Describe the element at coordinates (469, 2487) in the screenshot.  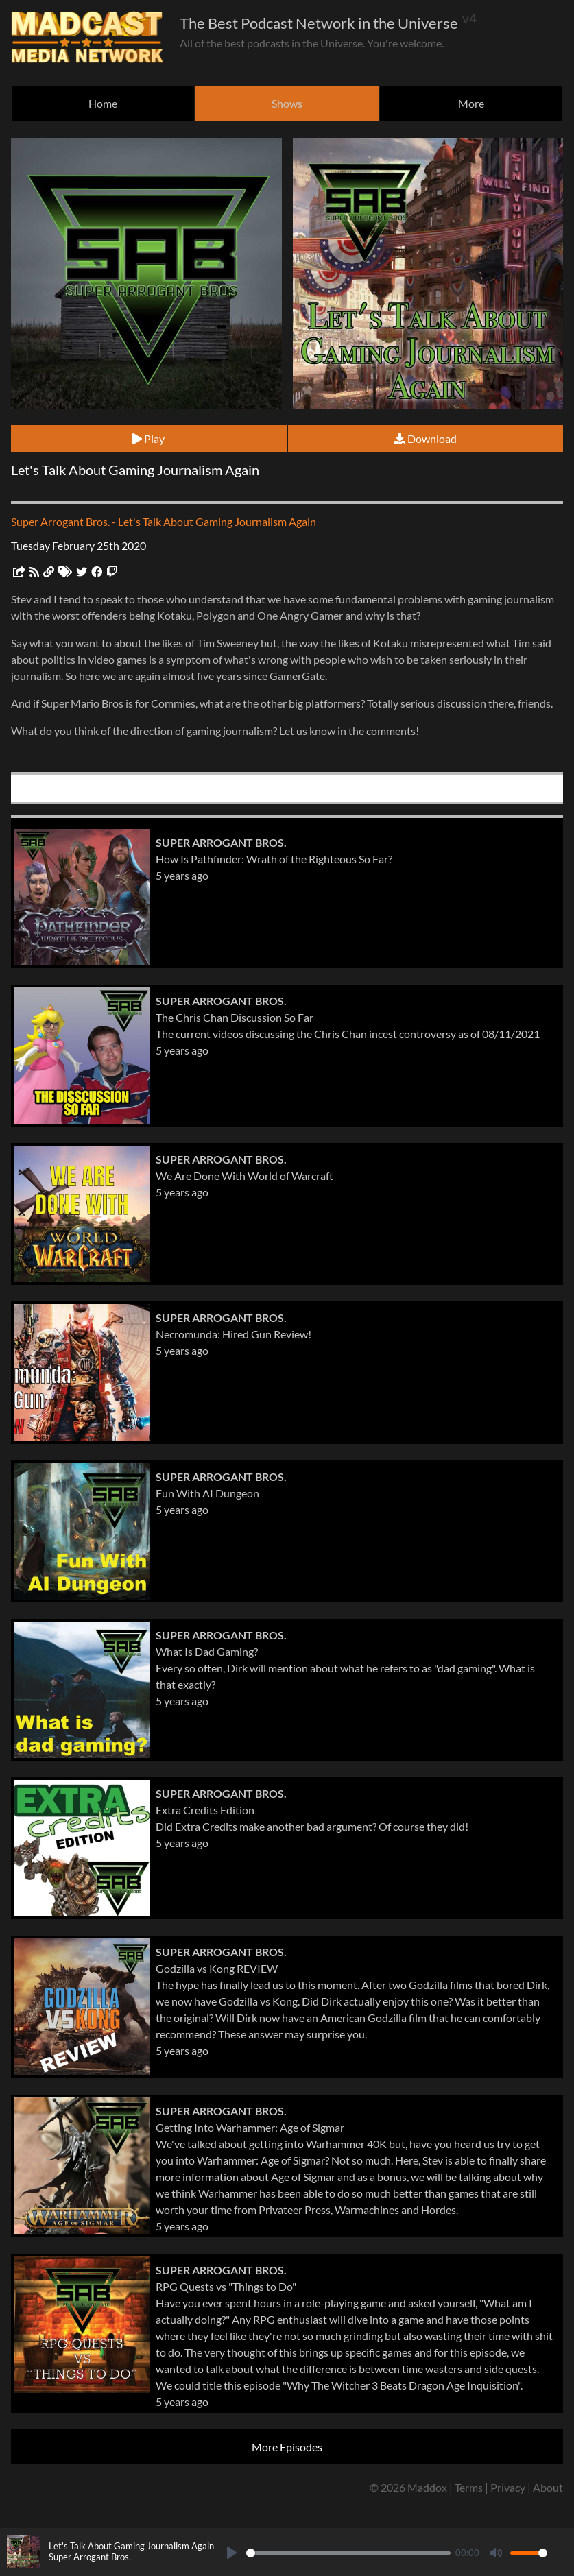
I see `Terms` at that location.